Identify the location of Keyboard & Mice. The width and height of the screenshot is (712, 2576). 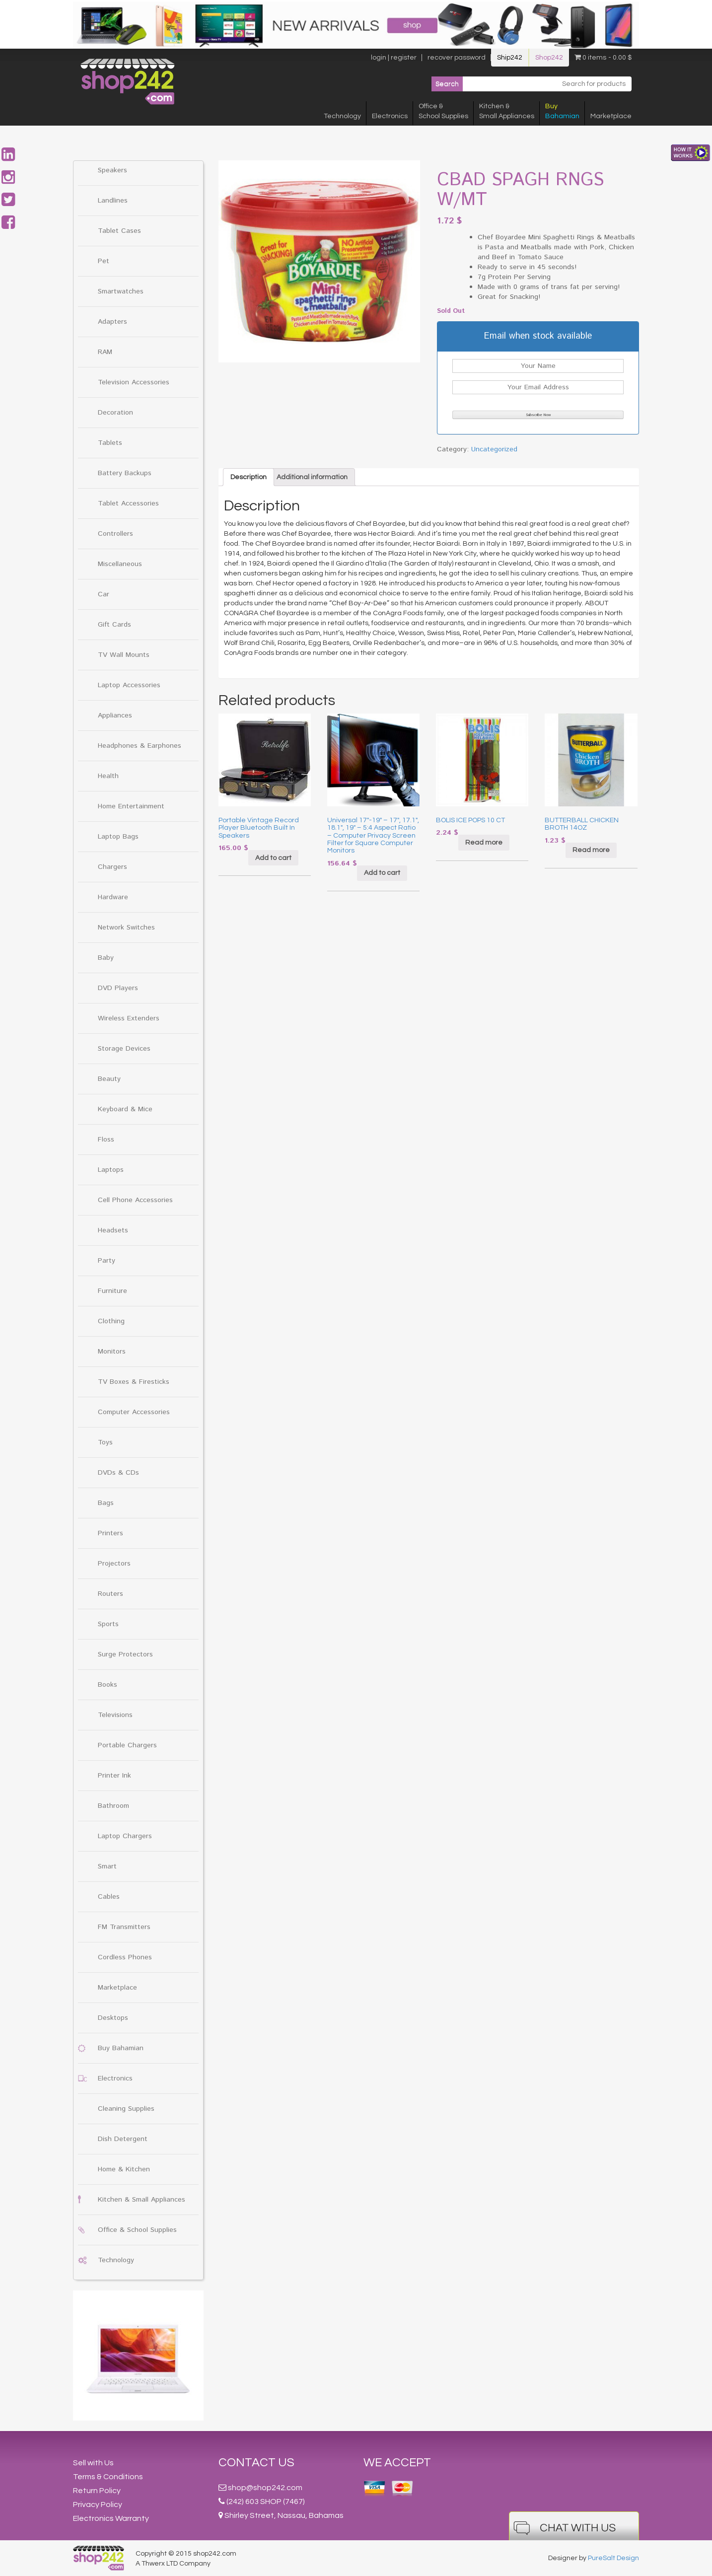
(125, 1109).